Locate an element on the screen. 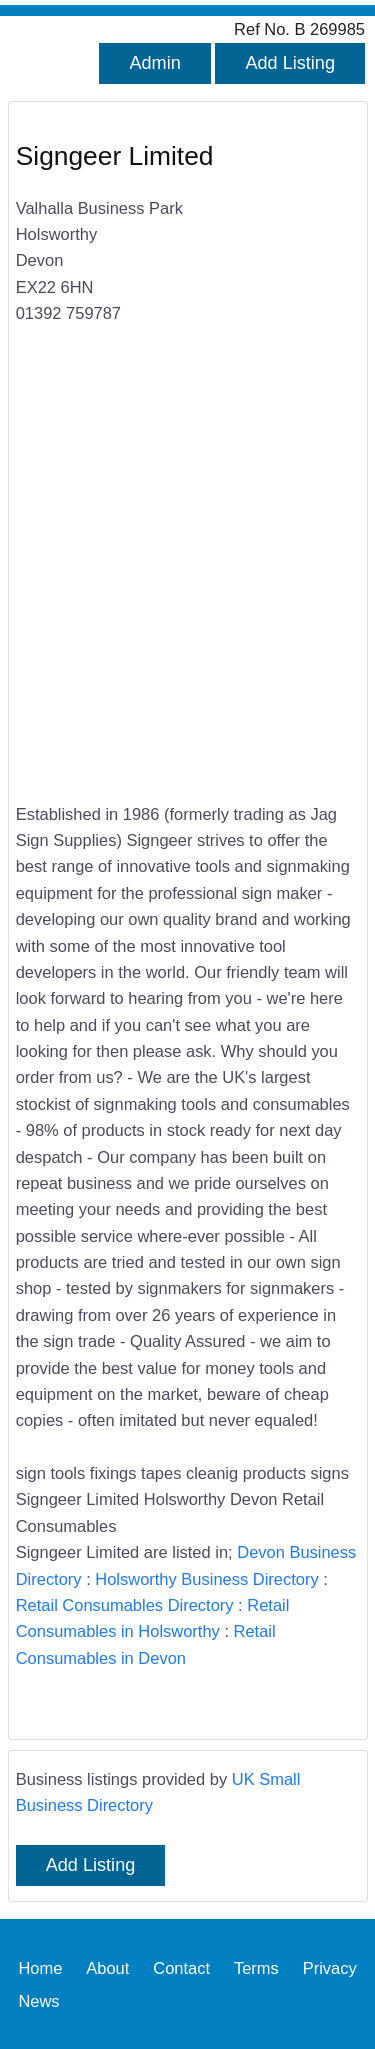 This screenshot has width=375, height=2049. About is located at coordinates (107, 1967).